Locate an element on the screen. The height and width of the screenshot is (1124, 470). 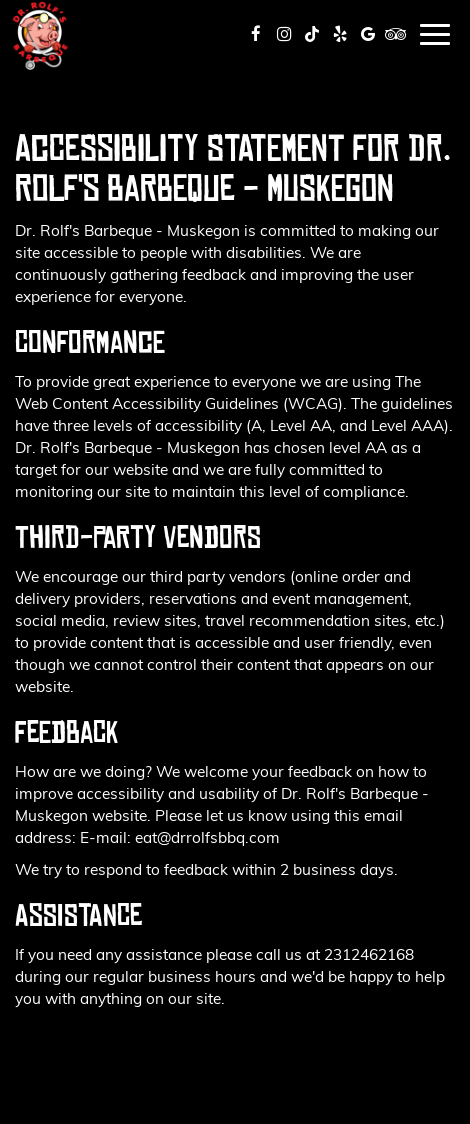
eat@drrolfsbbq.com is located at coordinates (207, 836).